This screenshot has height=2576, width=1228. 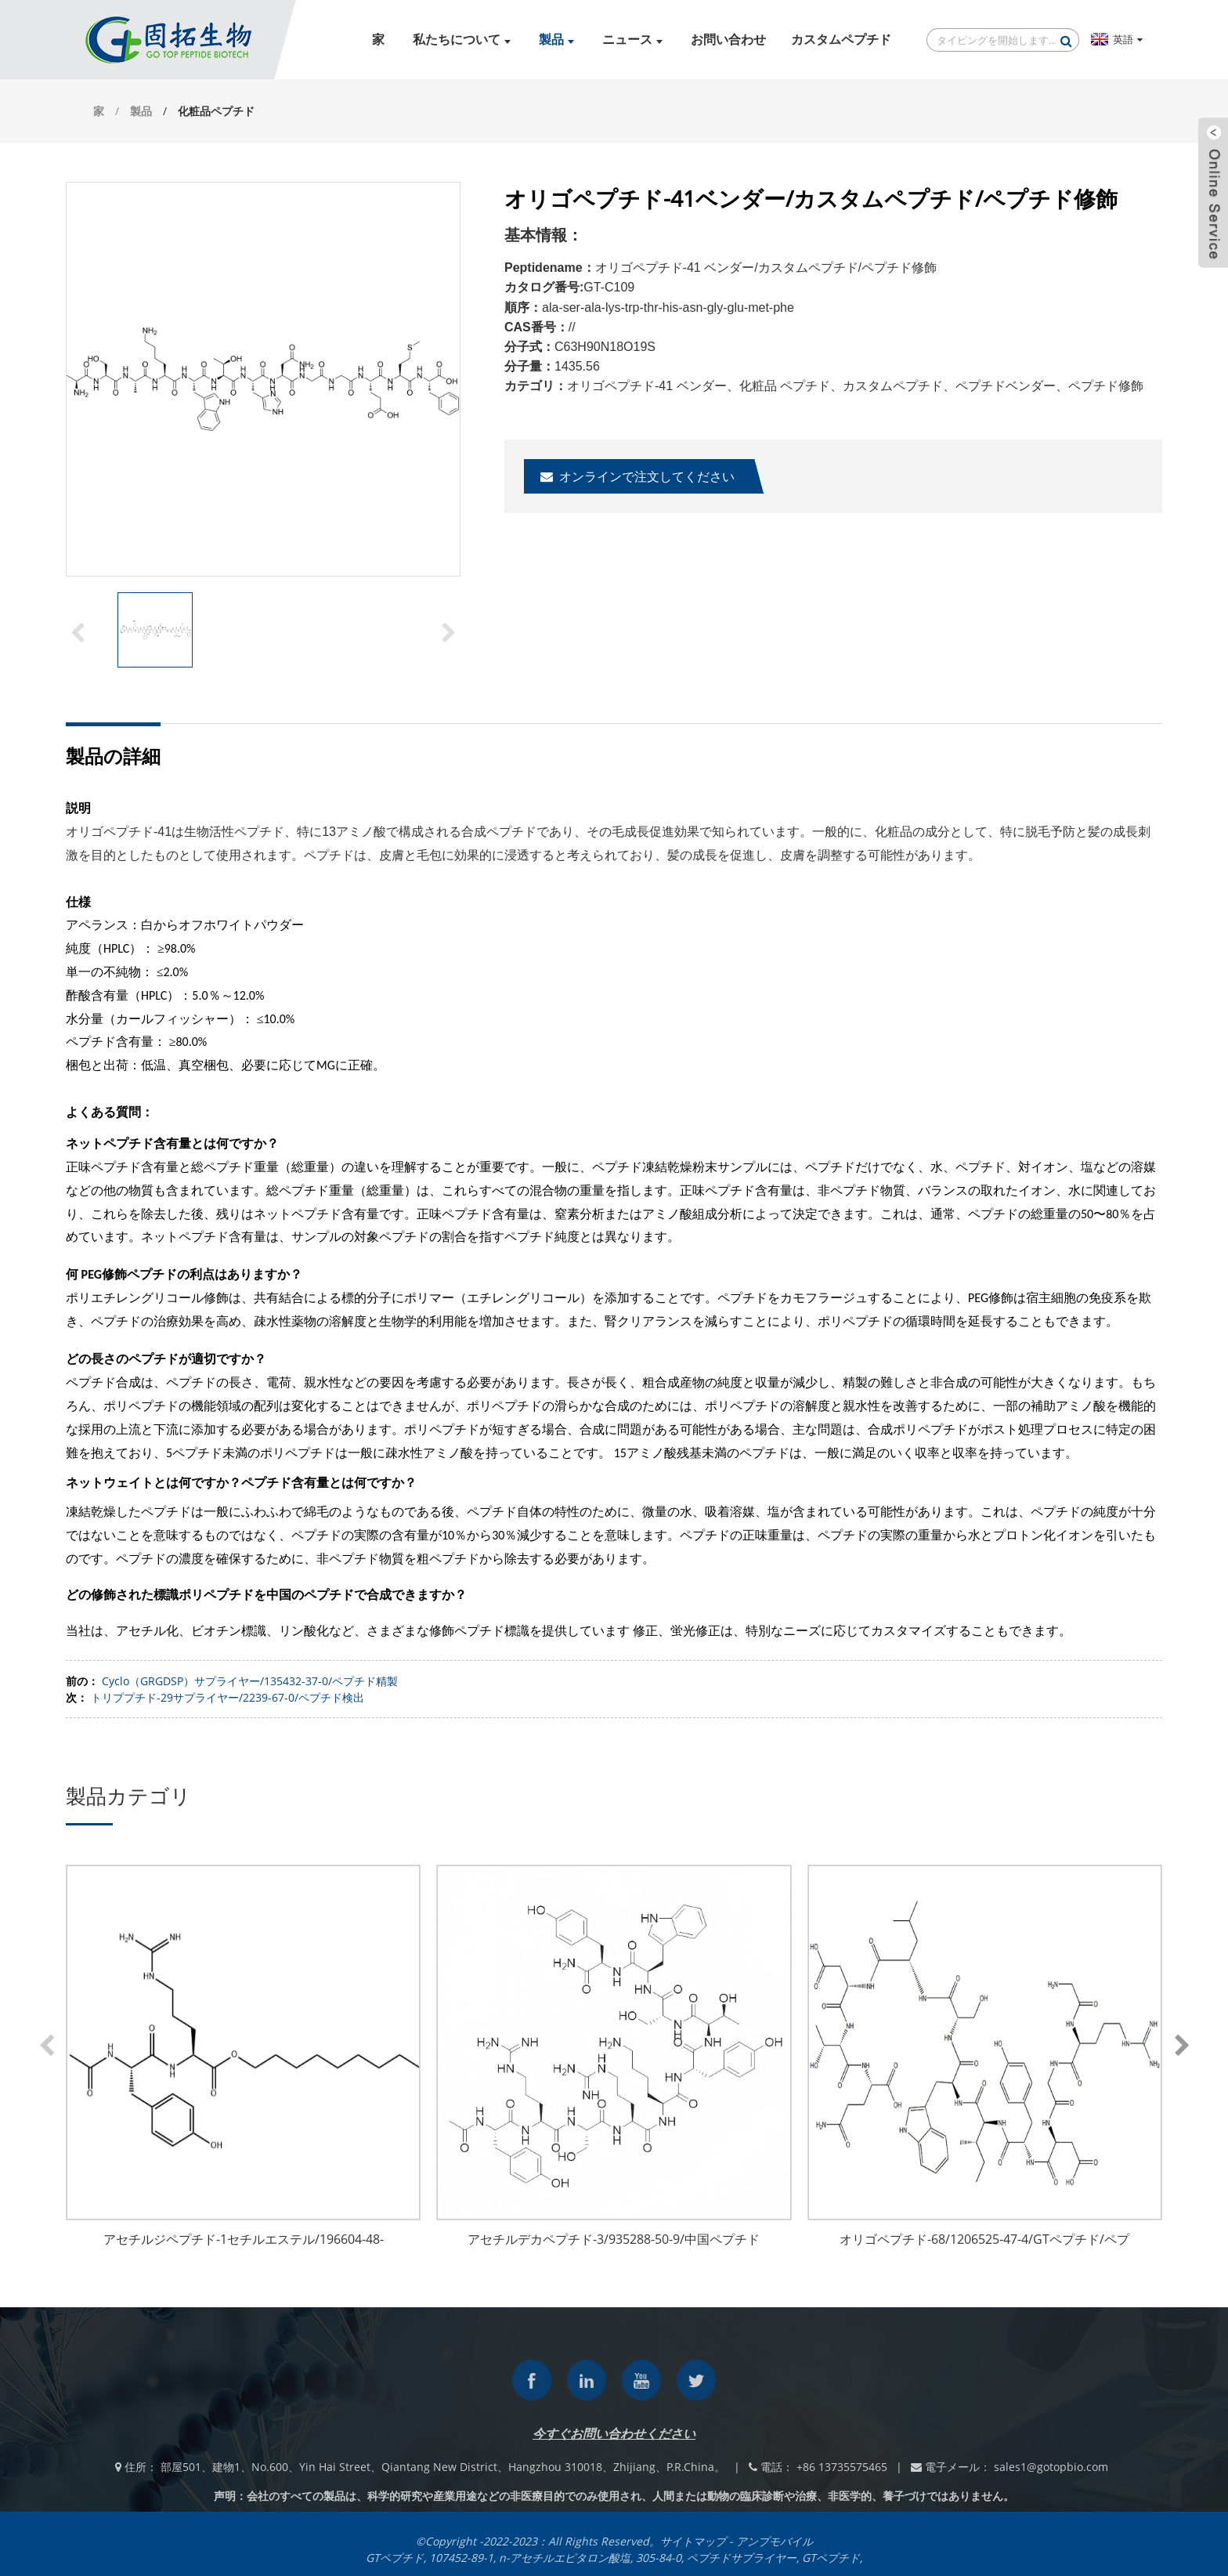 What do you see at coordinates (632, 39) in the screenshot?
I see `ニュース` at bounding box center [632, 39].